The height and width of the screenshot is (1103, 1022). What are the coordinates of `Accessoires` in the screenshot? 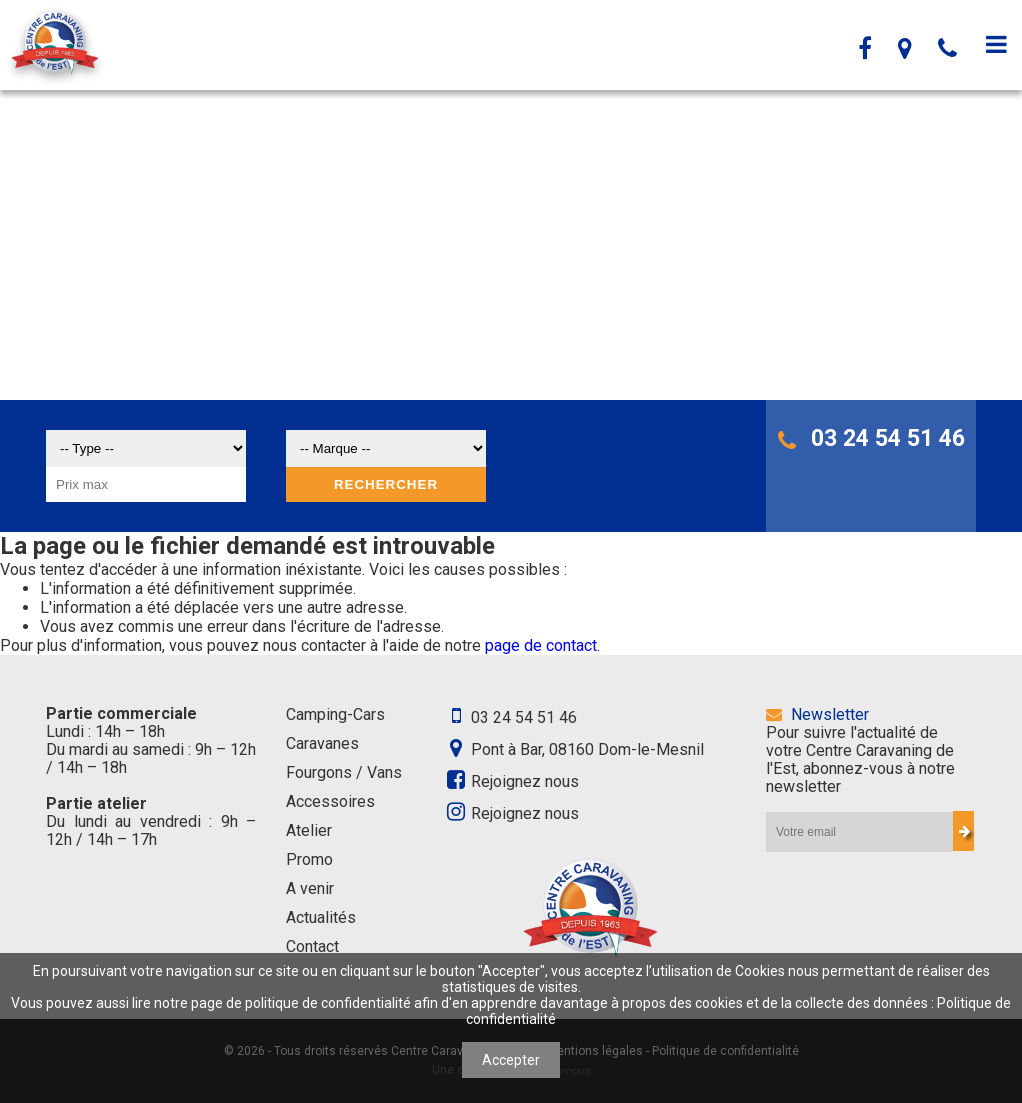 It's located at (330, 801).